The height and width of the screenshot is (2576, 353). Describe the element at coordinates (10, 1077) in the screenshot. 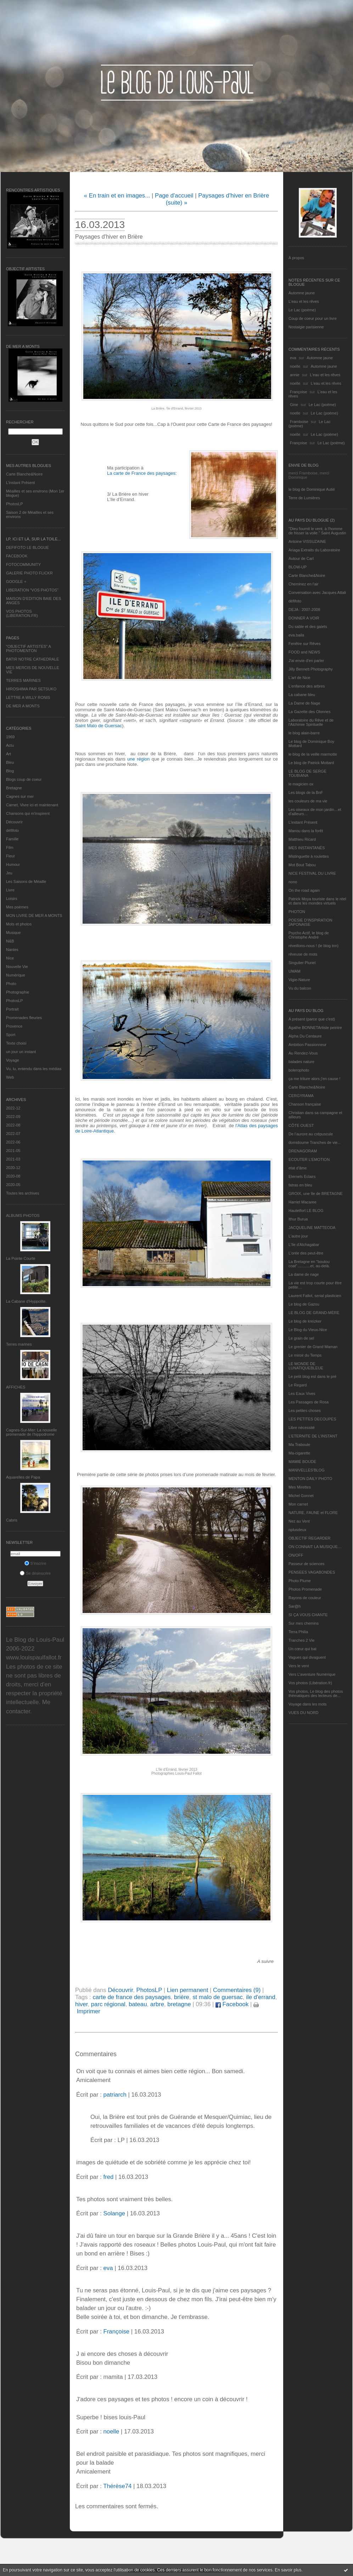

I see `Web` at that location.